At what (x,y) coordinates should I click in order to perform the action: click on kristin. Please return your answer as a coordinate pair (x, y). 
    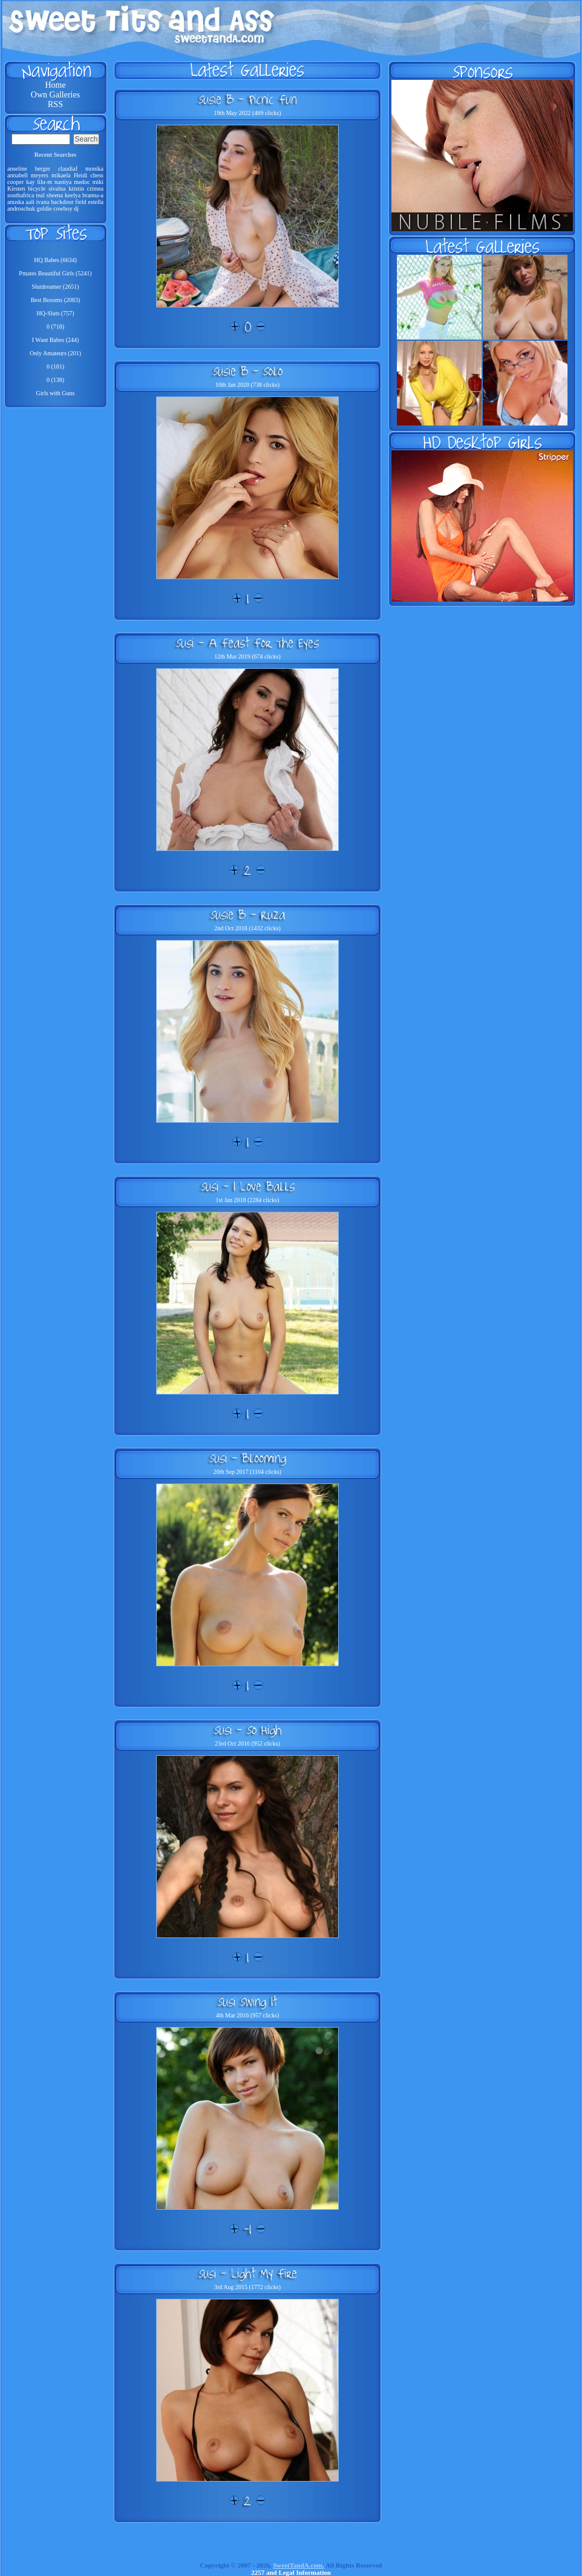
    Looking at the image, I should click on (76, 188).